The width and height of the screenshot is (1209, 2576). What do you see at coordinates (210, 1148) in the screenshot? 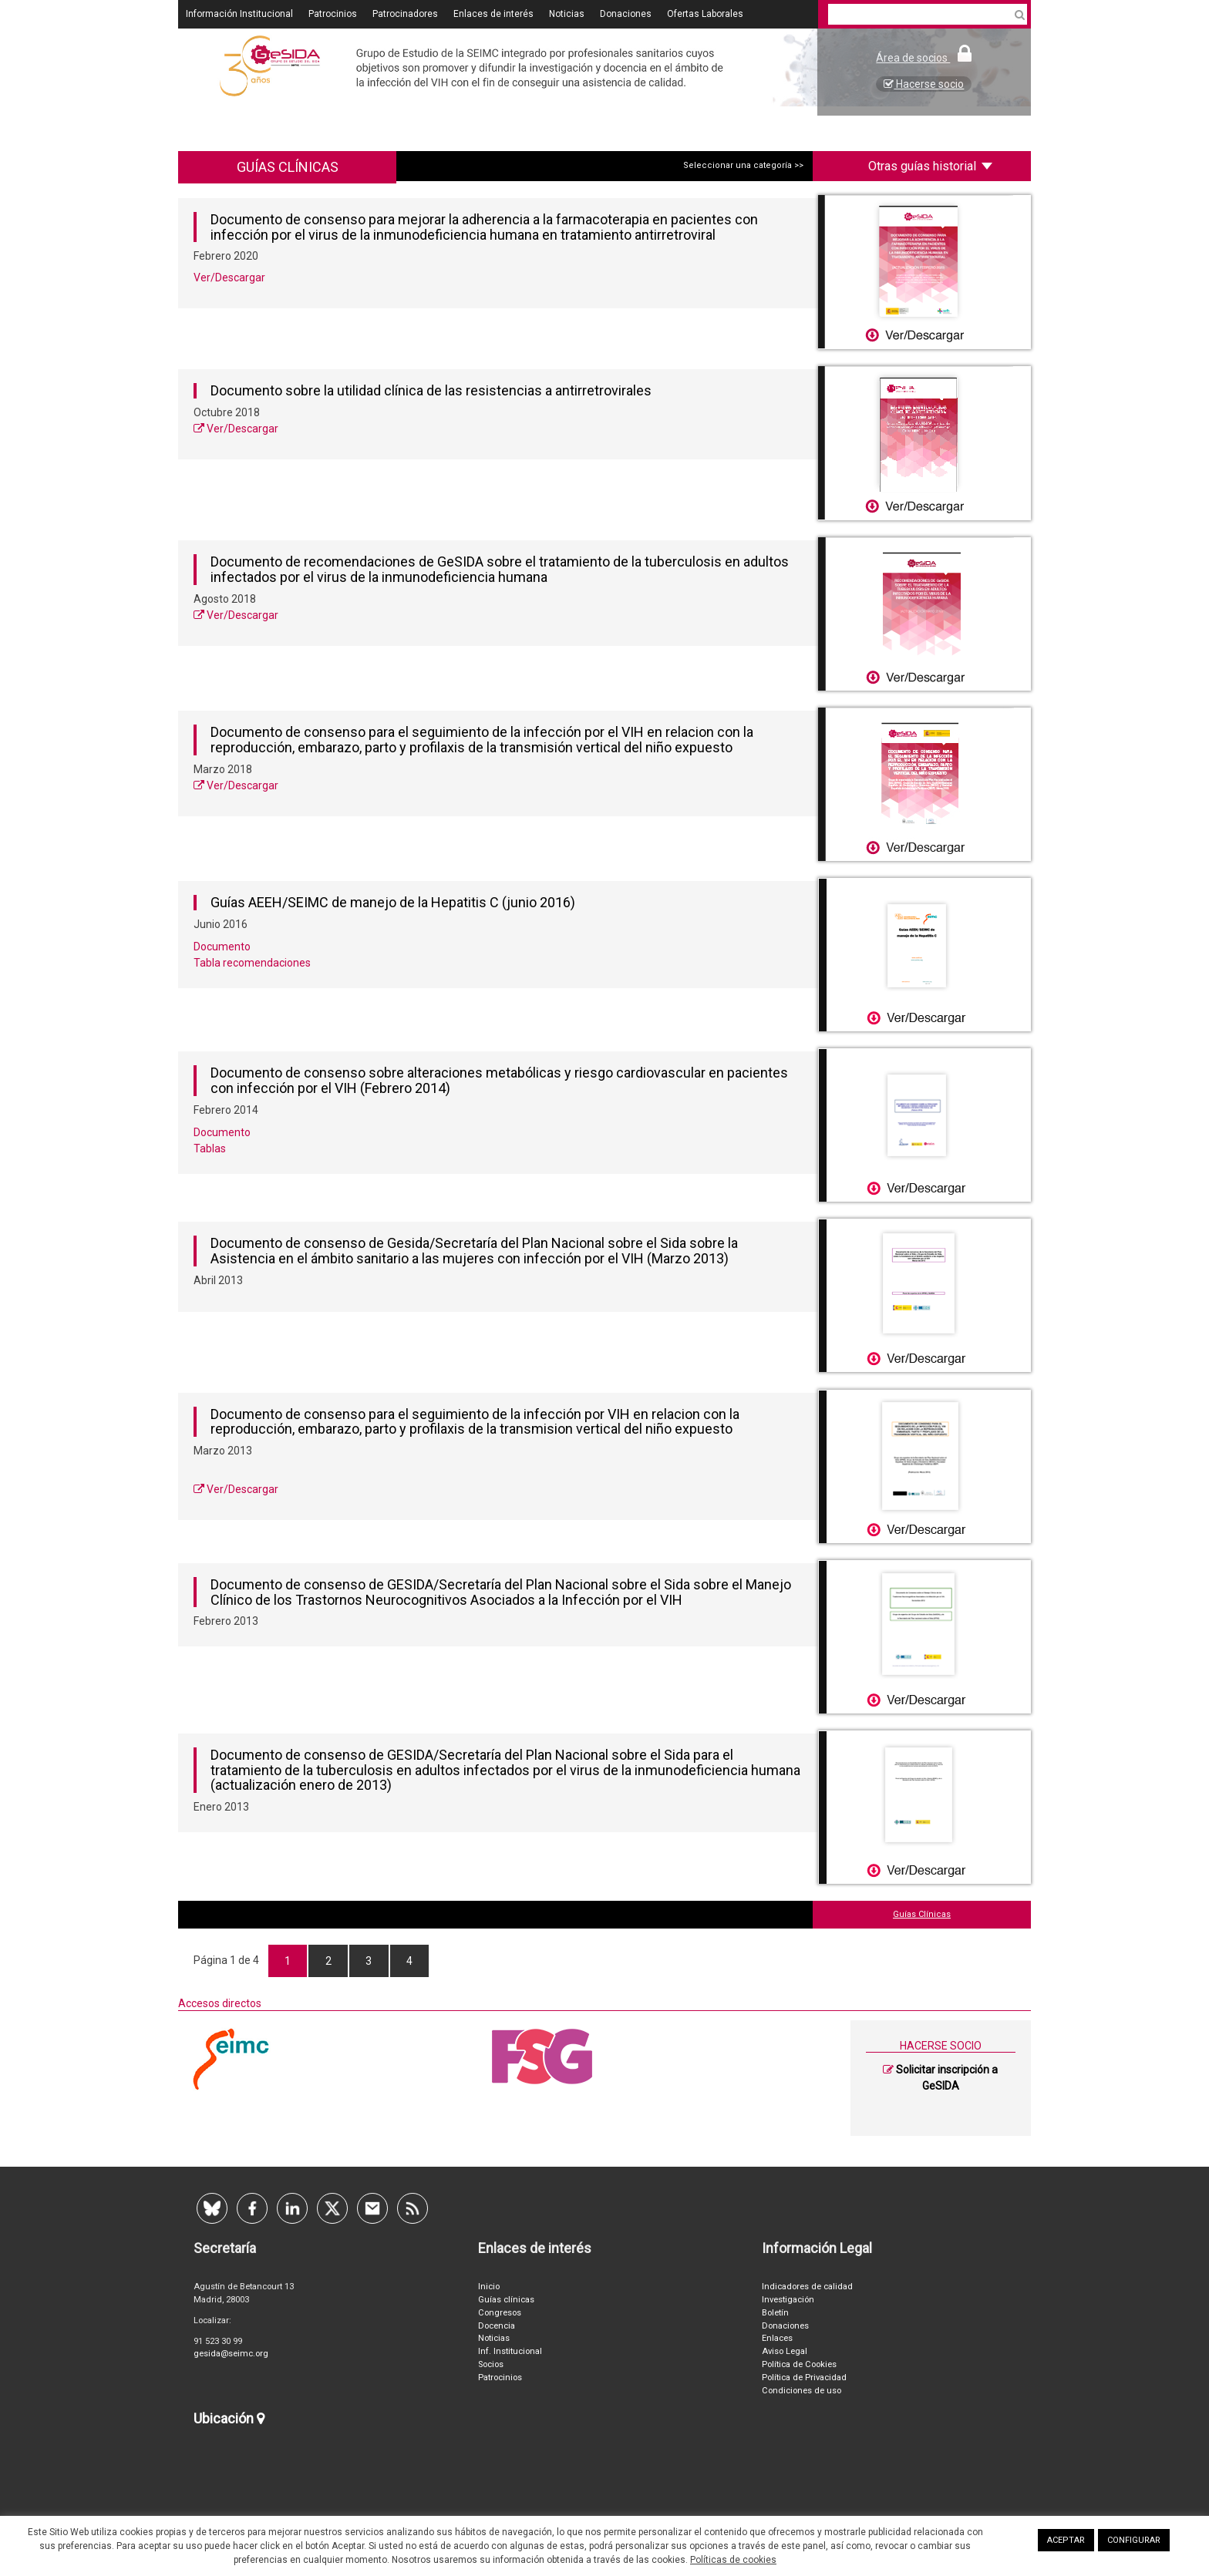
I see `Tablas` at bounding box center [210, 1148].